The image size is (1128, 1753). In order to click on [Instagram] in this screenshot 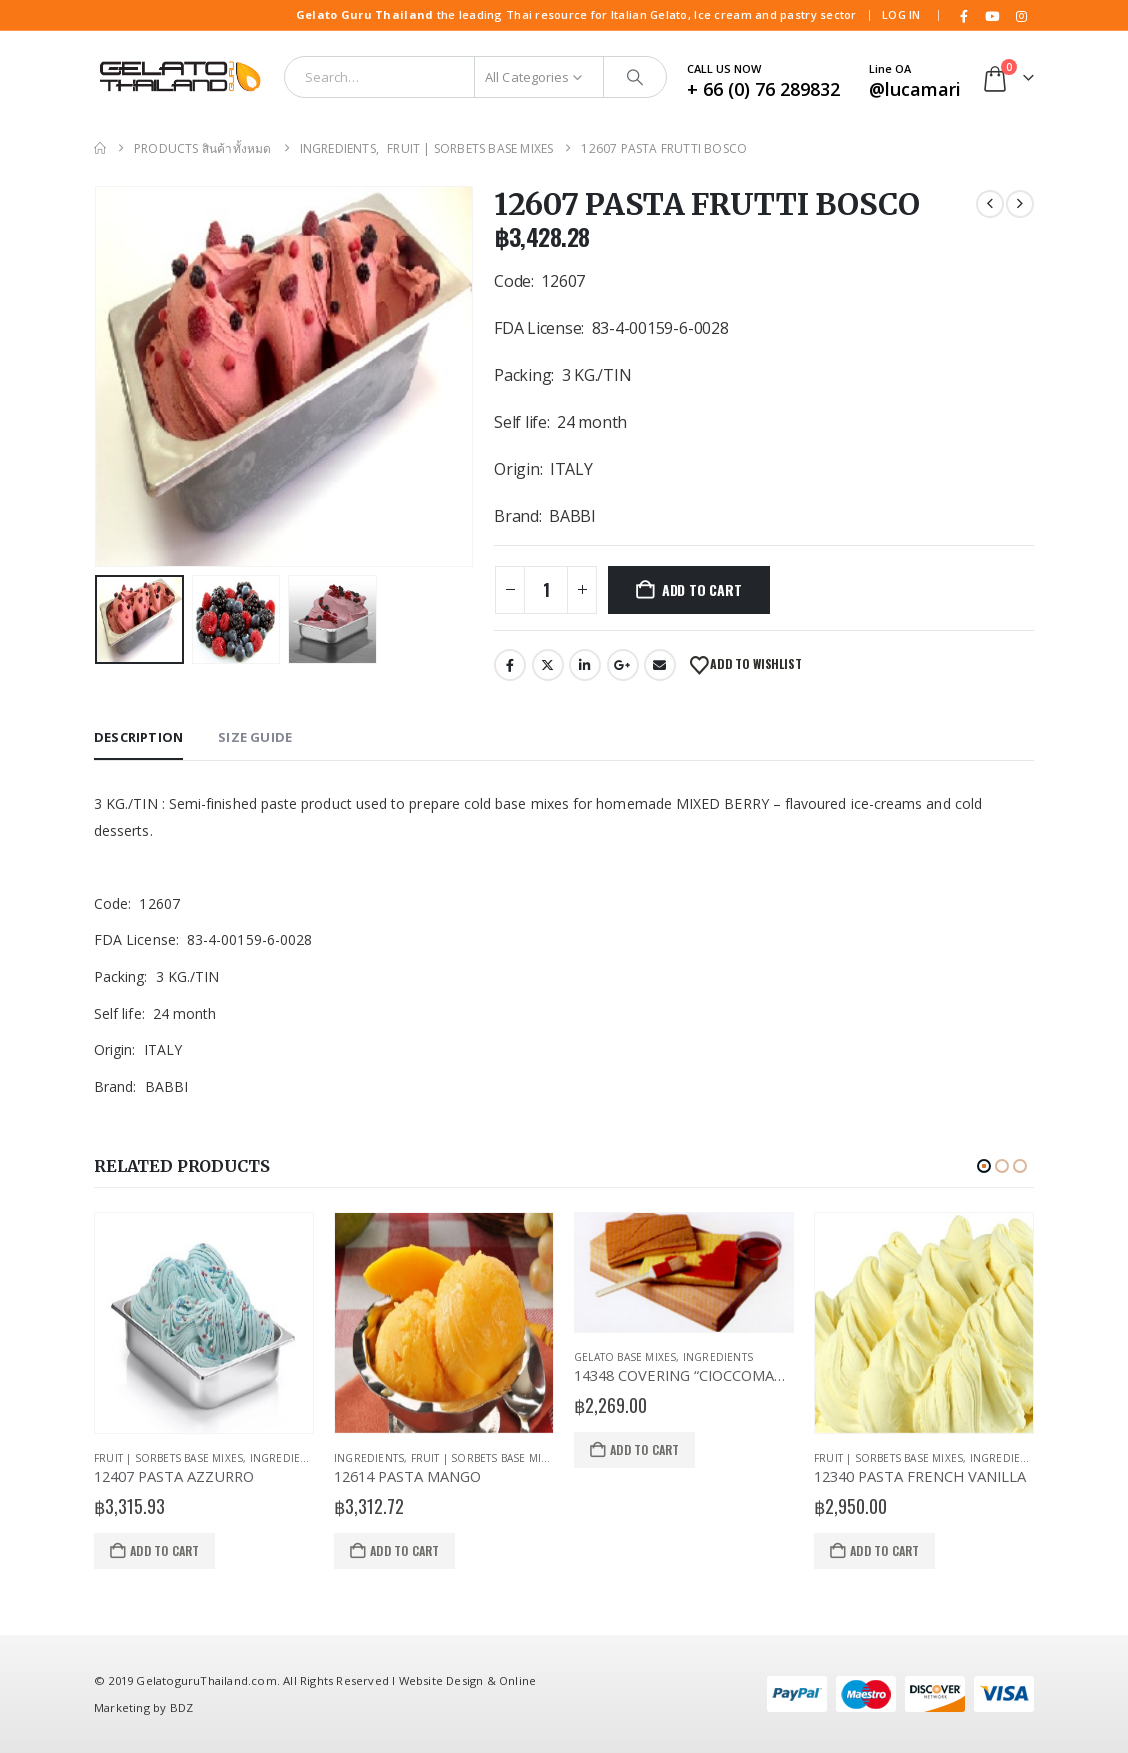, I will do `click(1021, 16)`.